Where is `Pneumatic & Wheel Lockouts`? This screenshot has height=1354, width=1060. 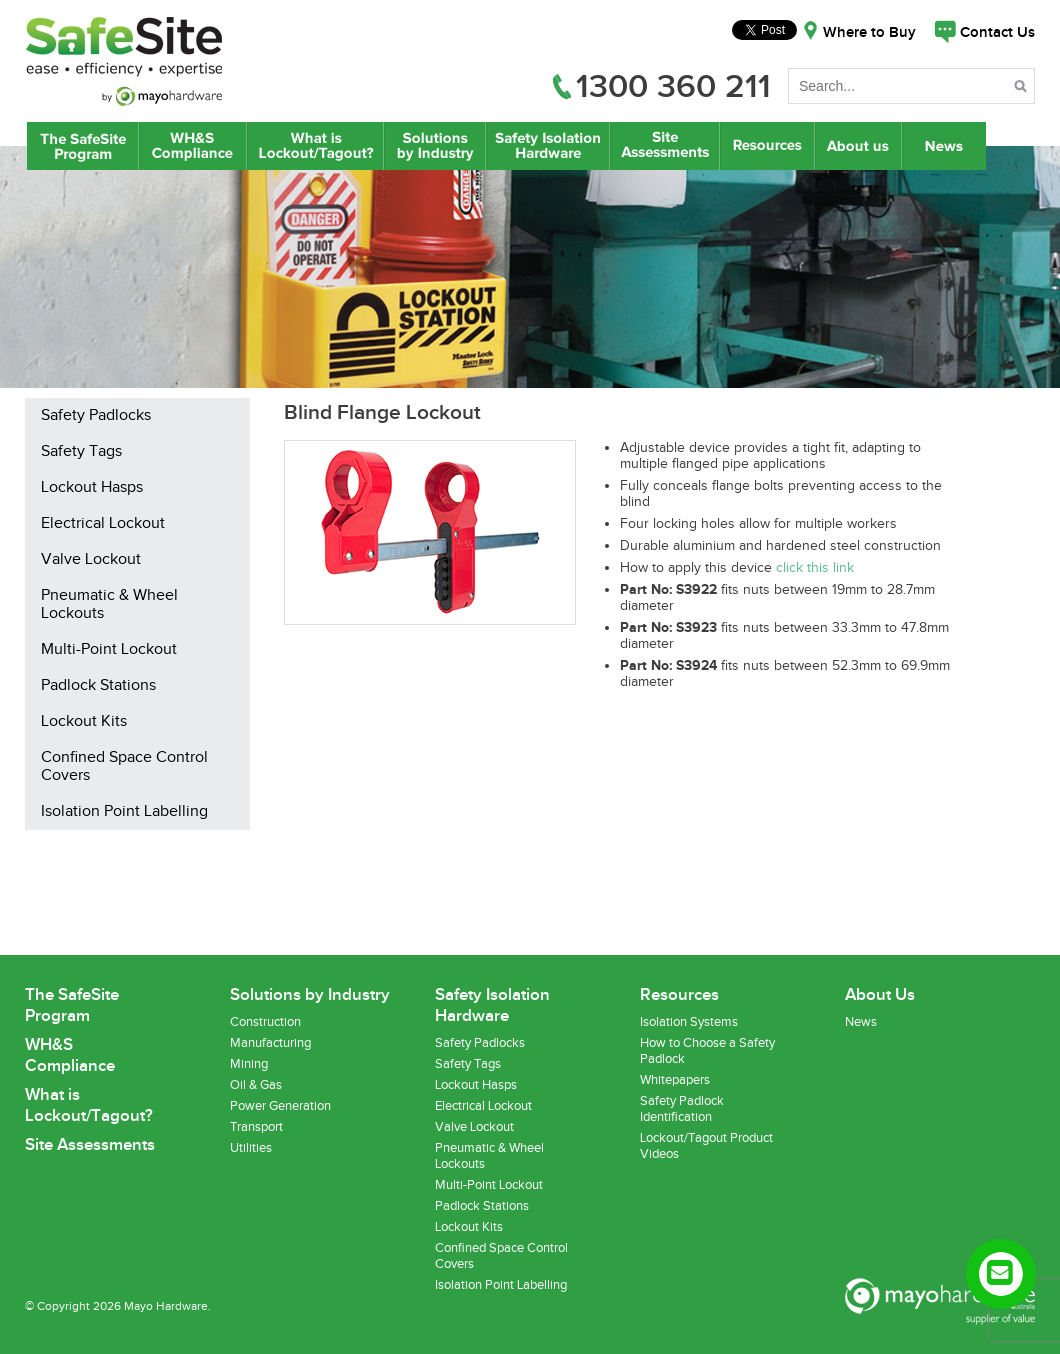
Pneumatic & Wheel Lockouts is located at coordinates (109, 605).